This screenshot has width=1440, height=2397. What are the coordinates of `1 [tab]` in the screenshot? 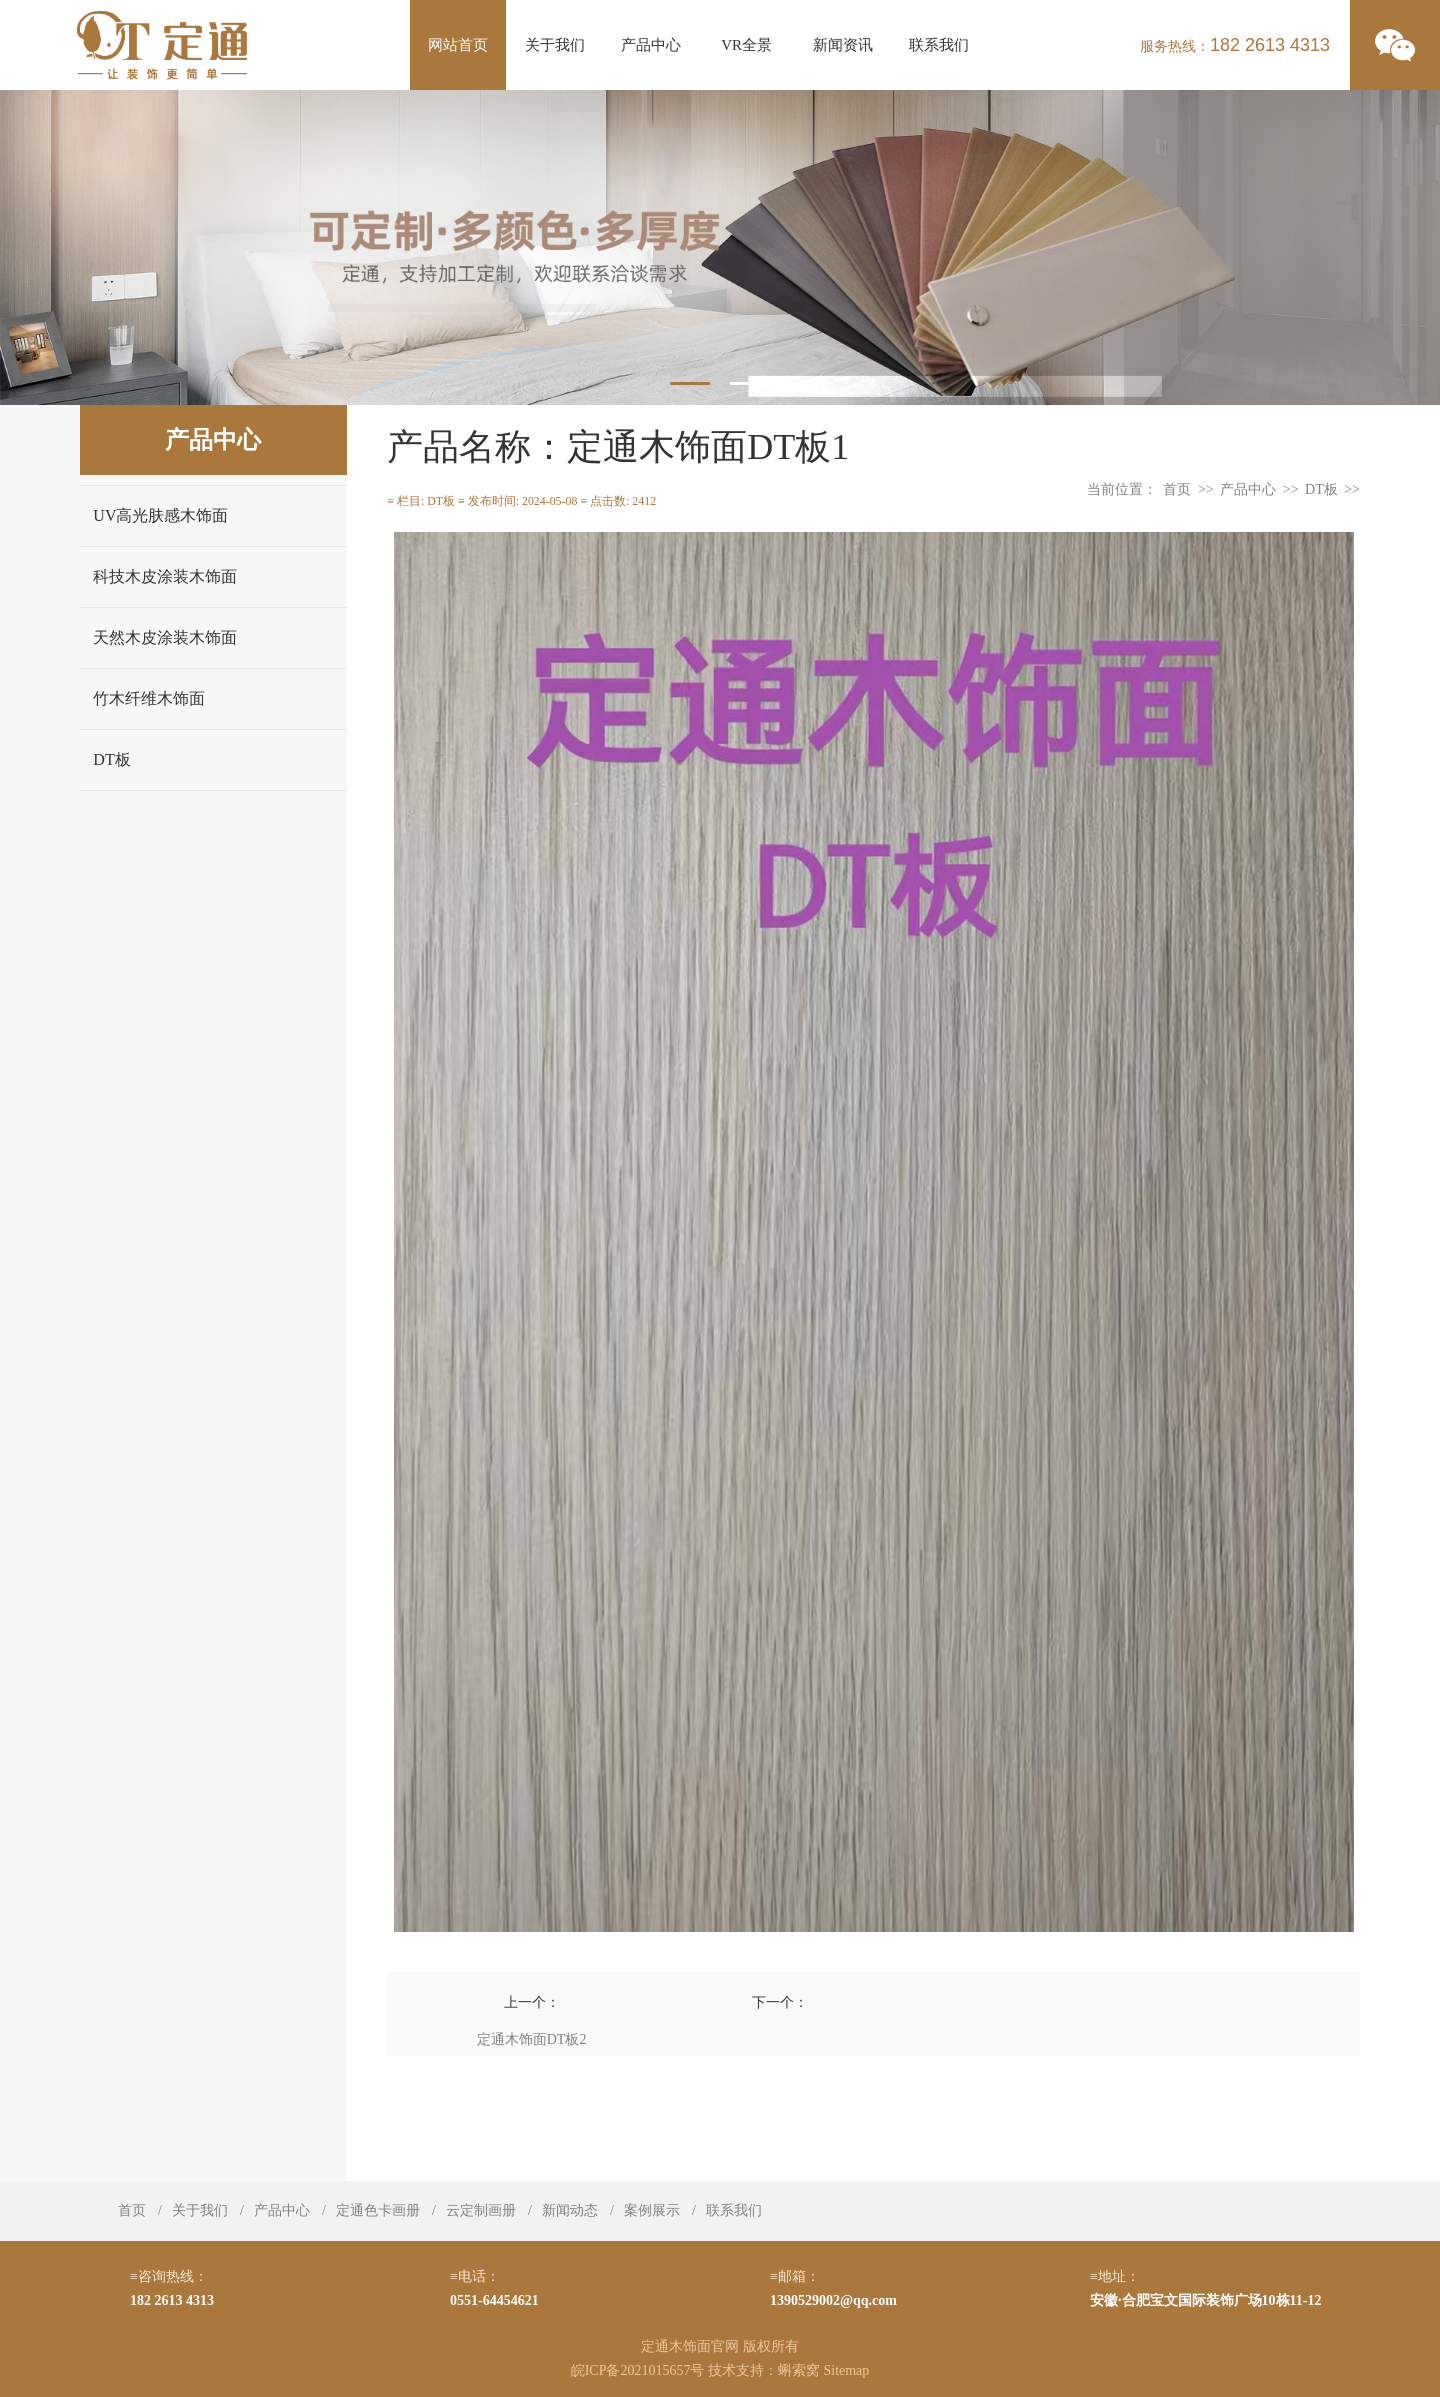 It's located at (690, 383).